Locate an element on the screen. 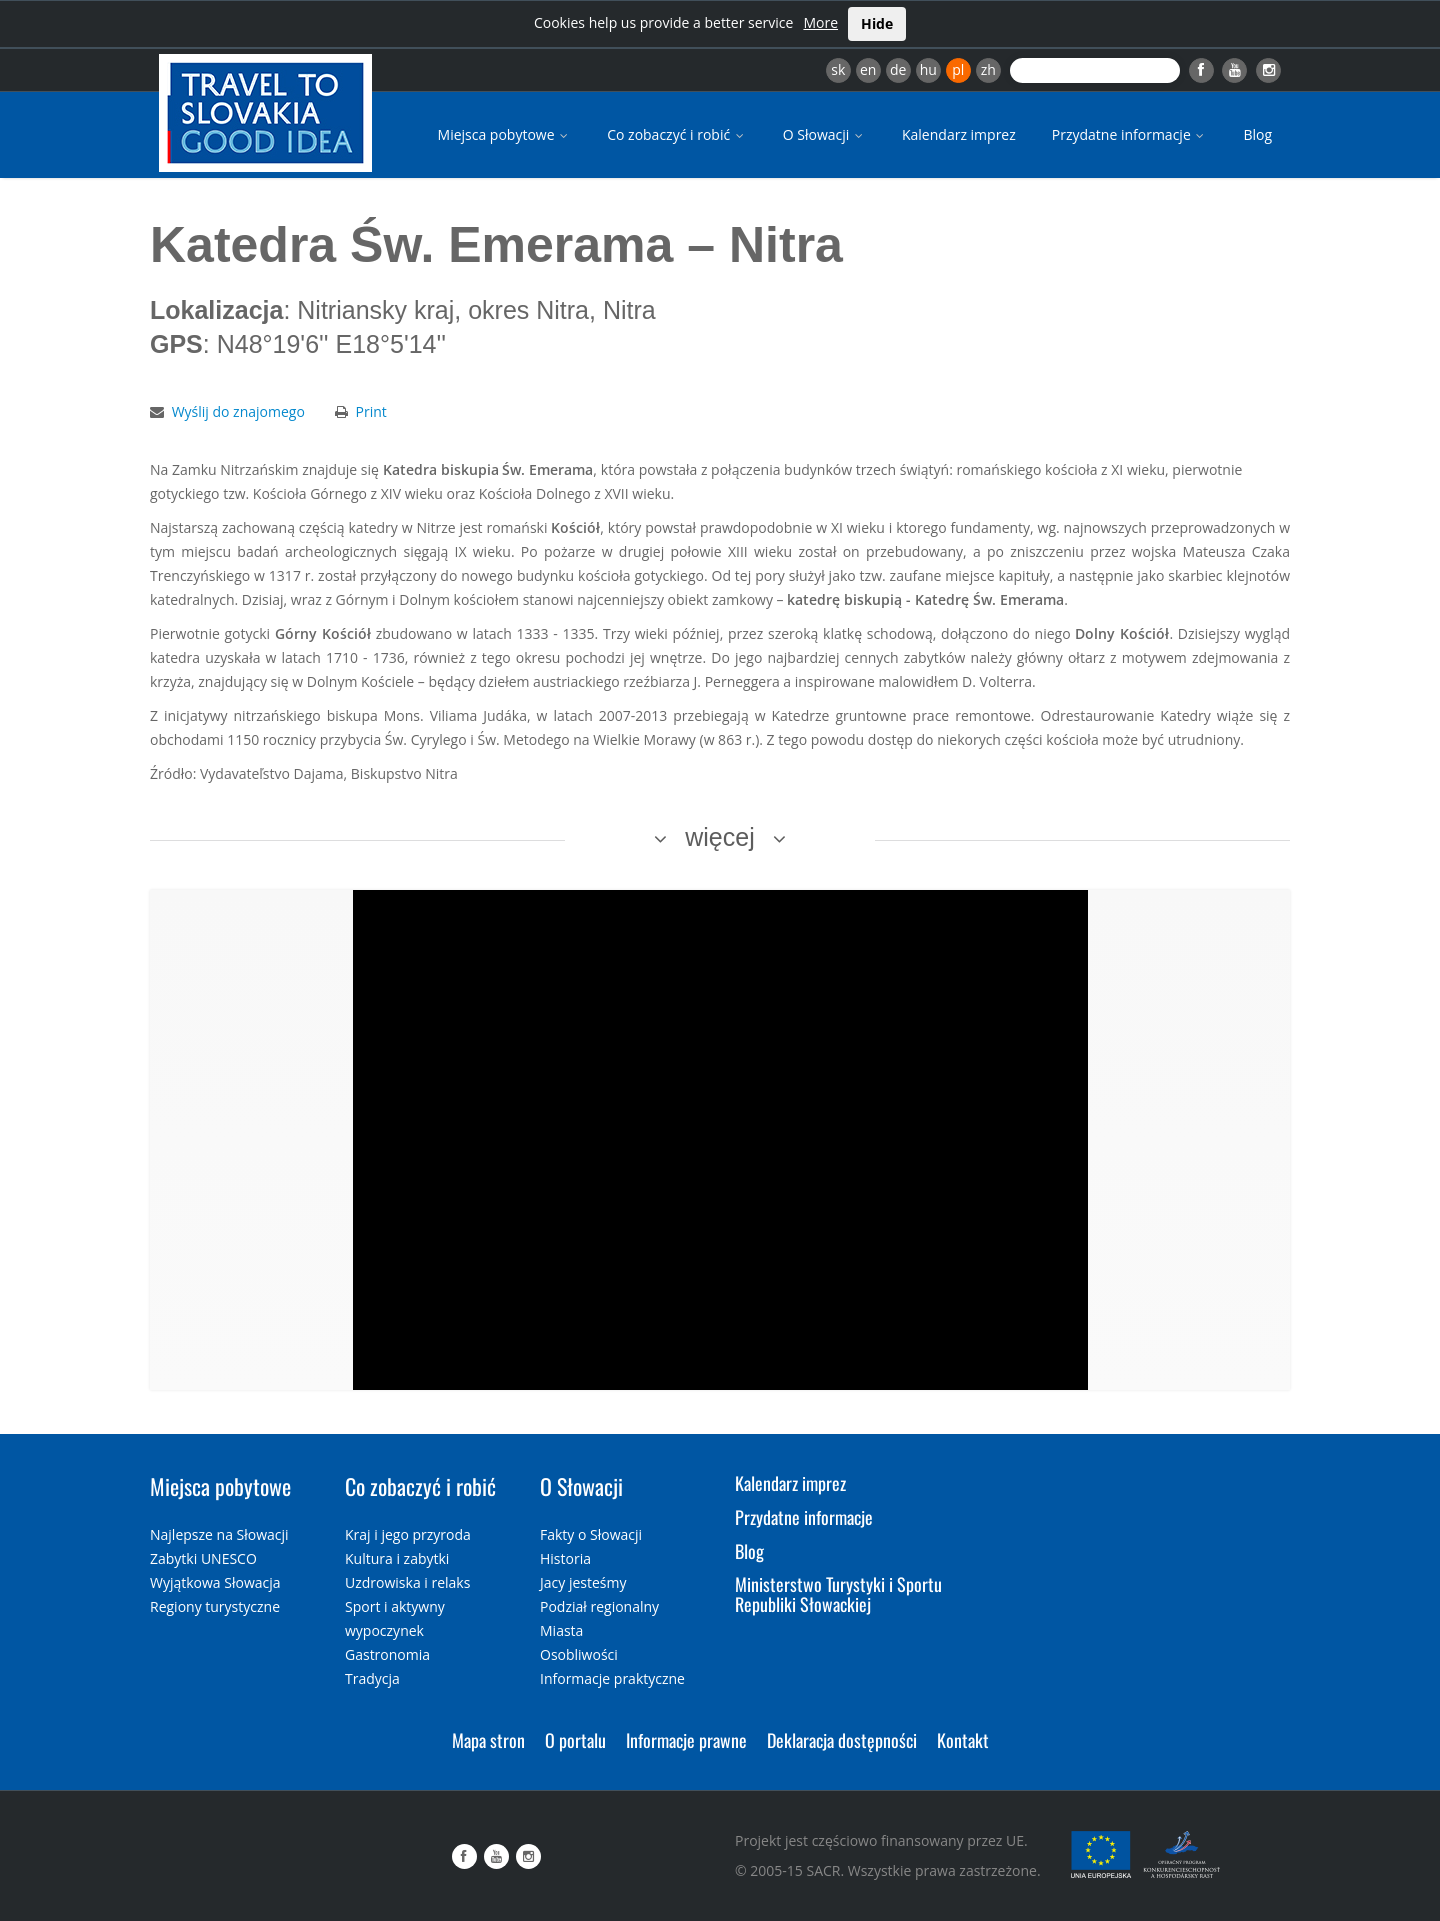 The image size is (1440, 1921). Fakty o Słowacji is located at coordinates (591, 1534).